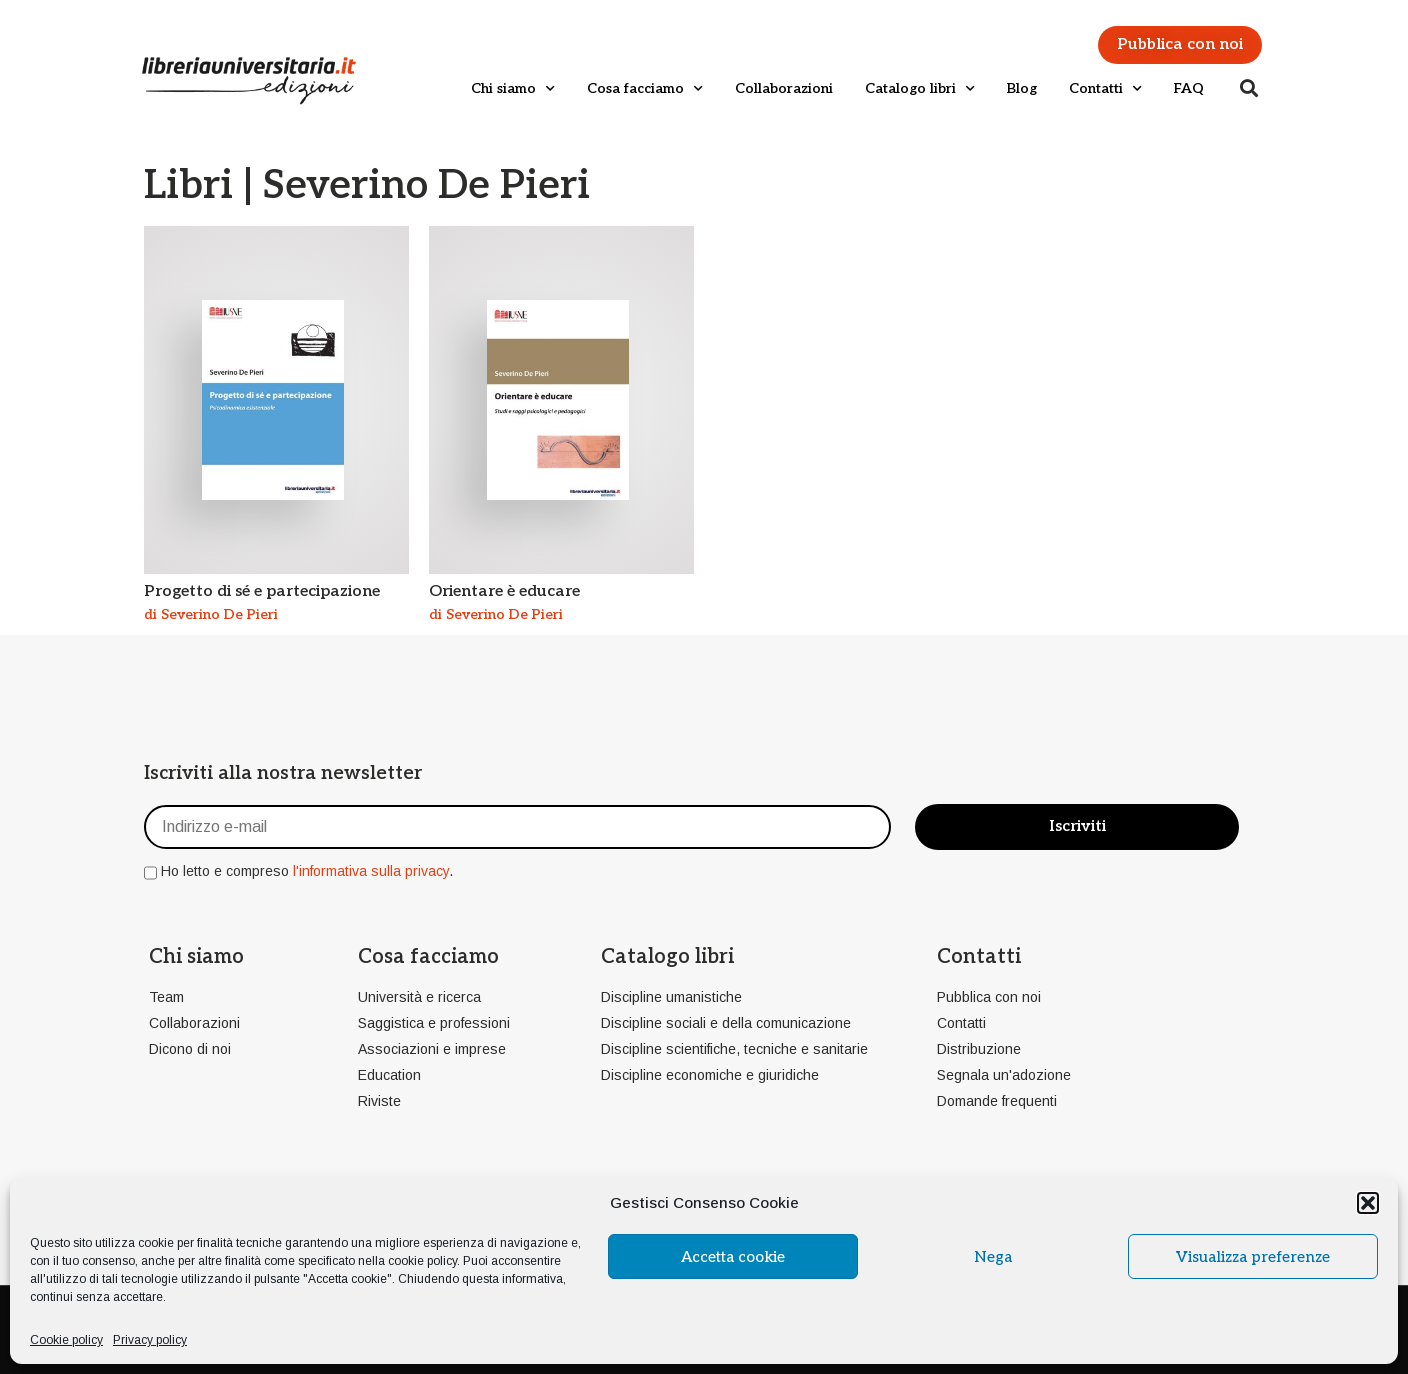 The image size is (1408, 1374). I want to click on Chi siamo, so click(513, 89).